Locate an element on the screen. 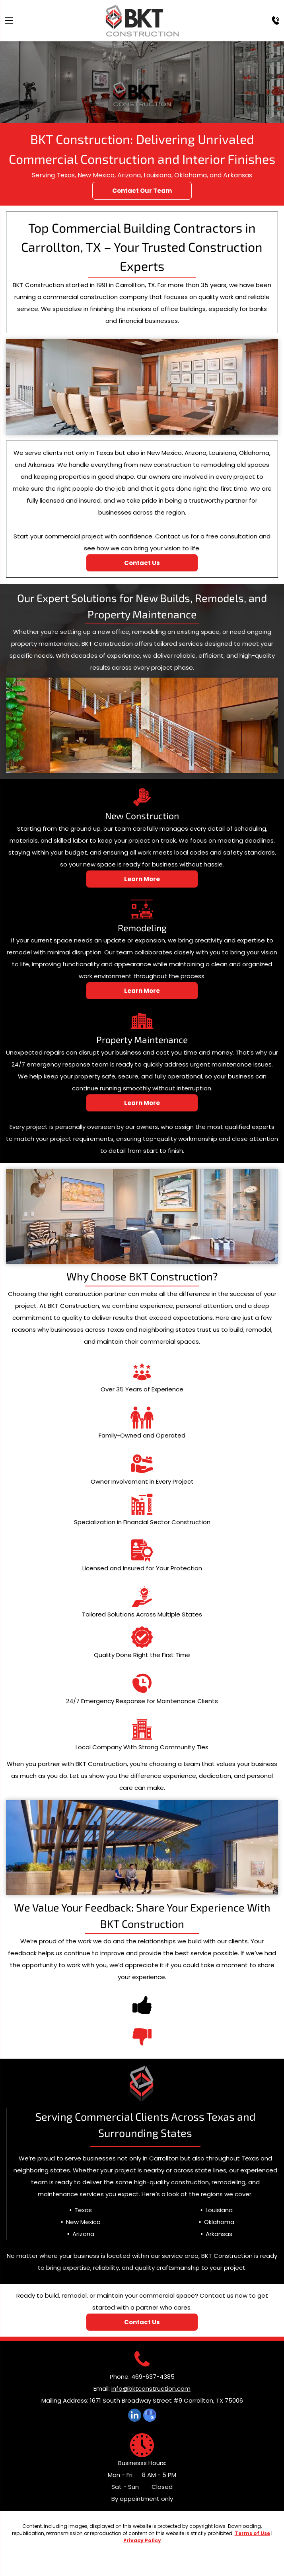 Image resolution: width=284 pixels, height=2576 pixels. Terms of Use is located at coordinates (252, 2533).